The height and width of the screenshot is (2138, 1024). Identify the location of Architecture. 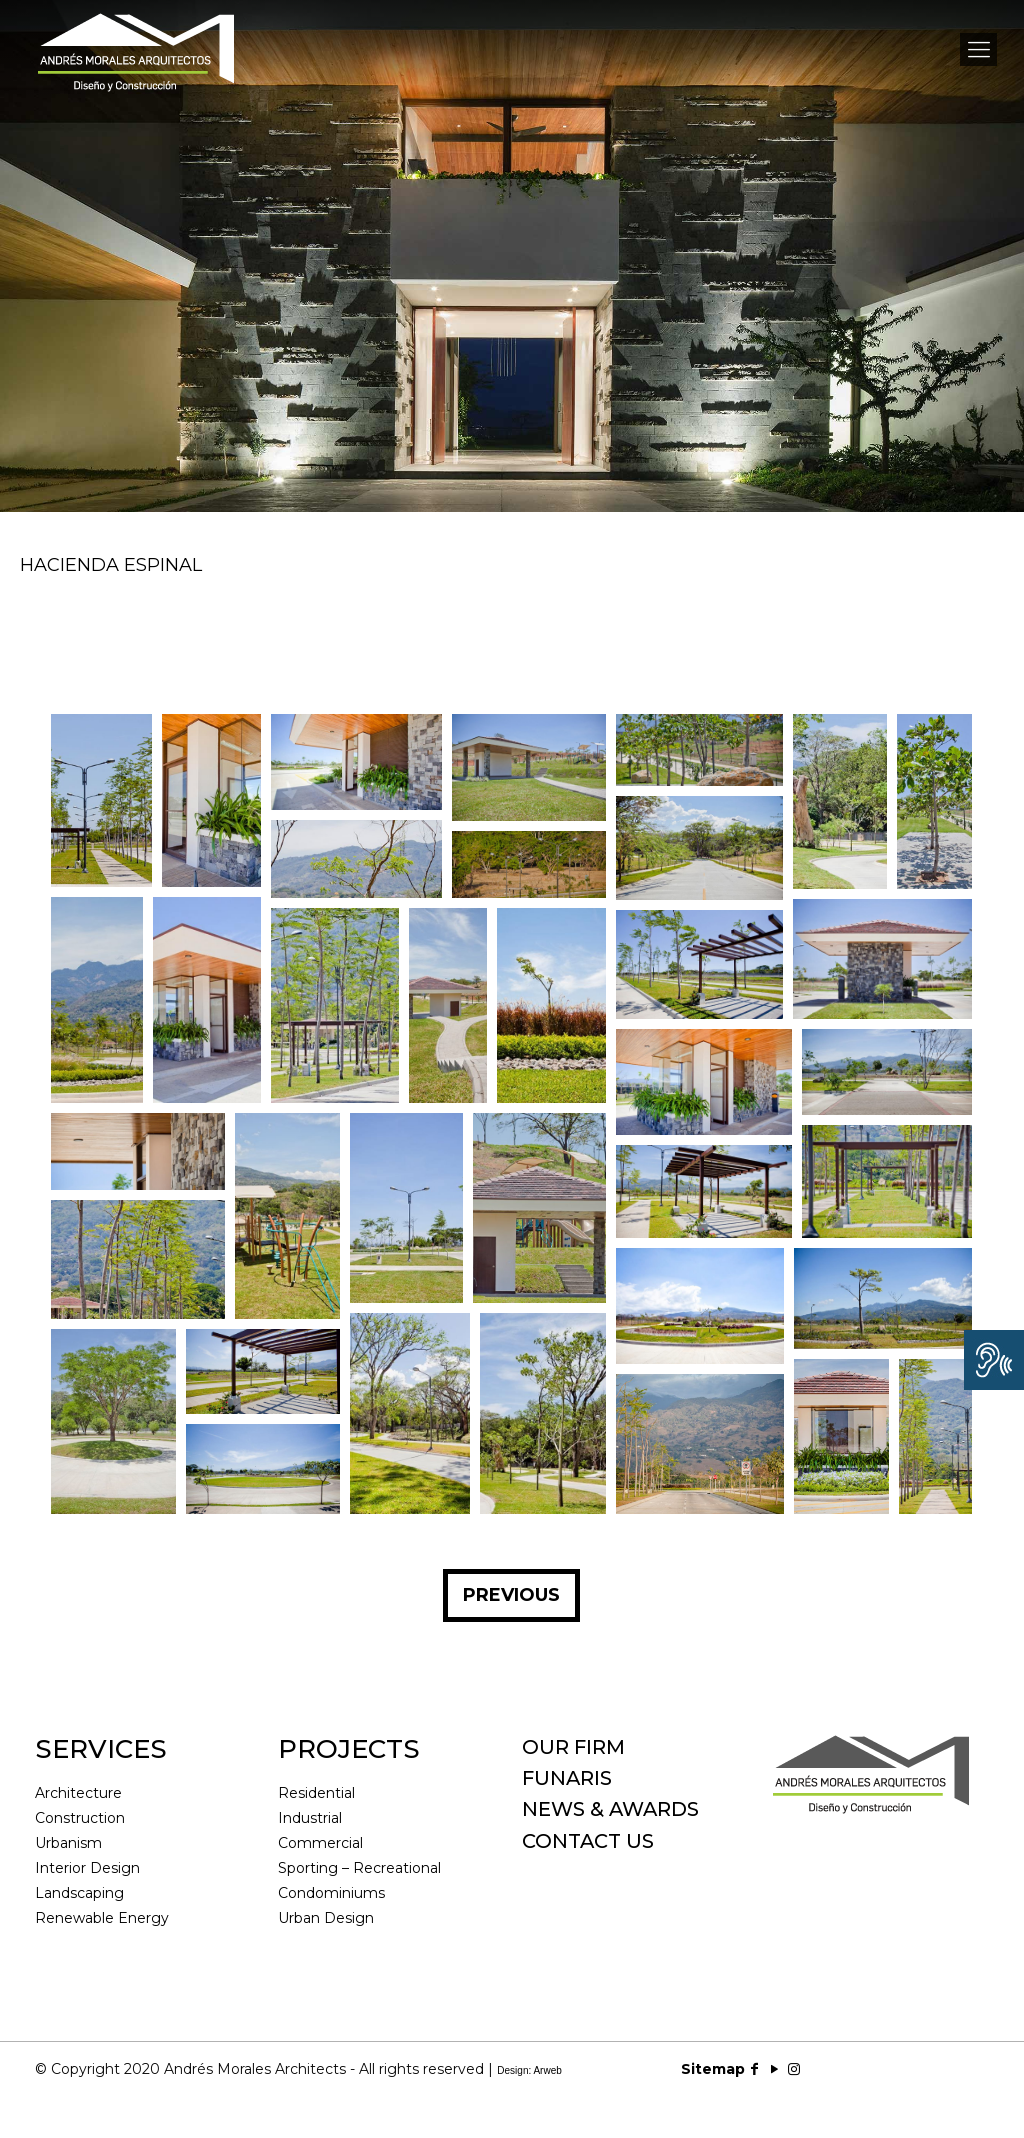
(78, 1793).